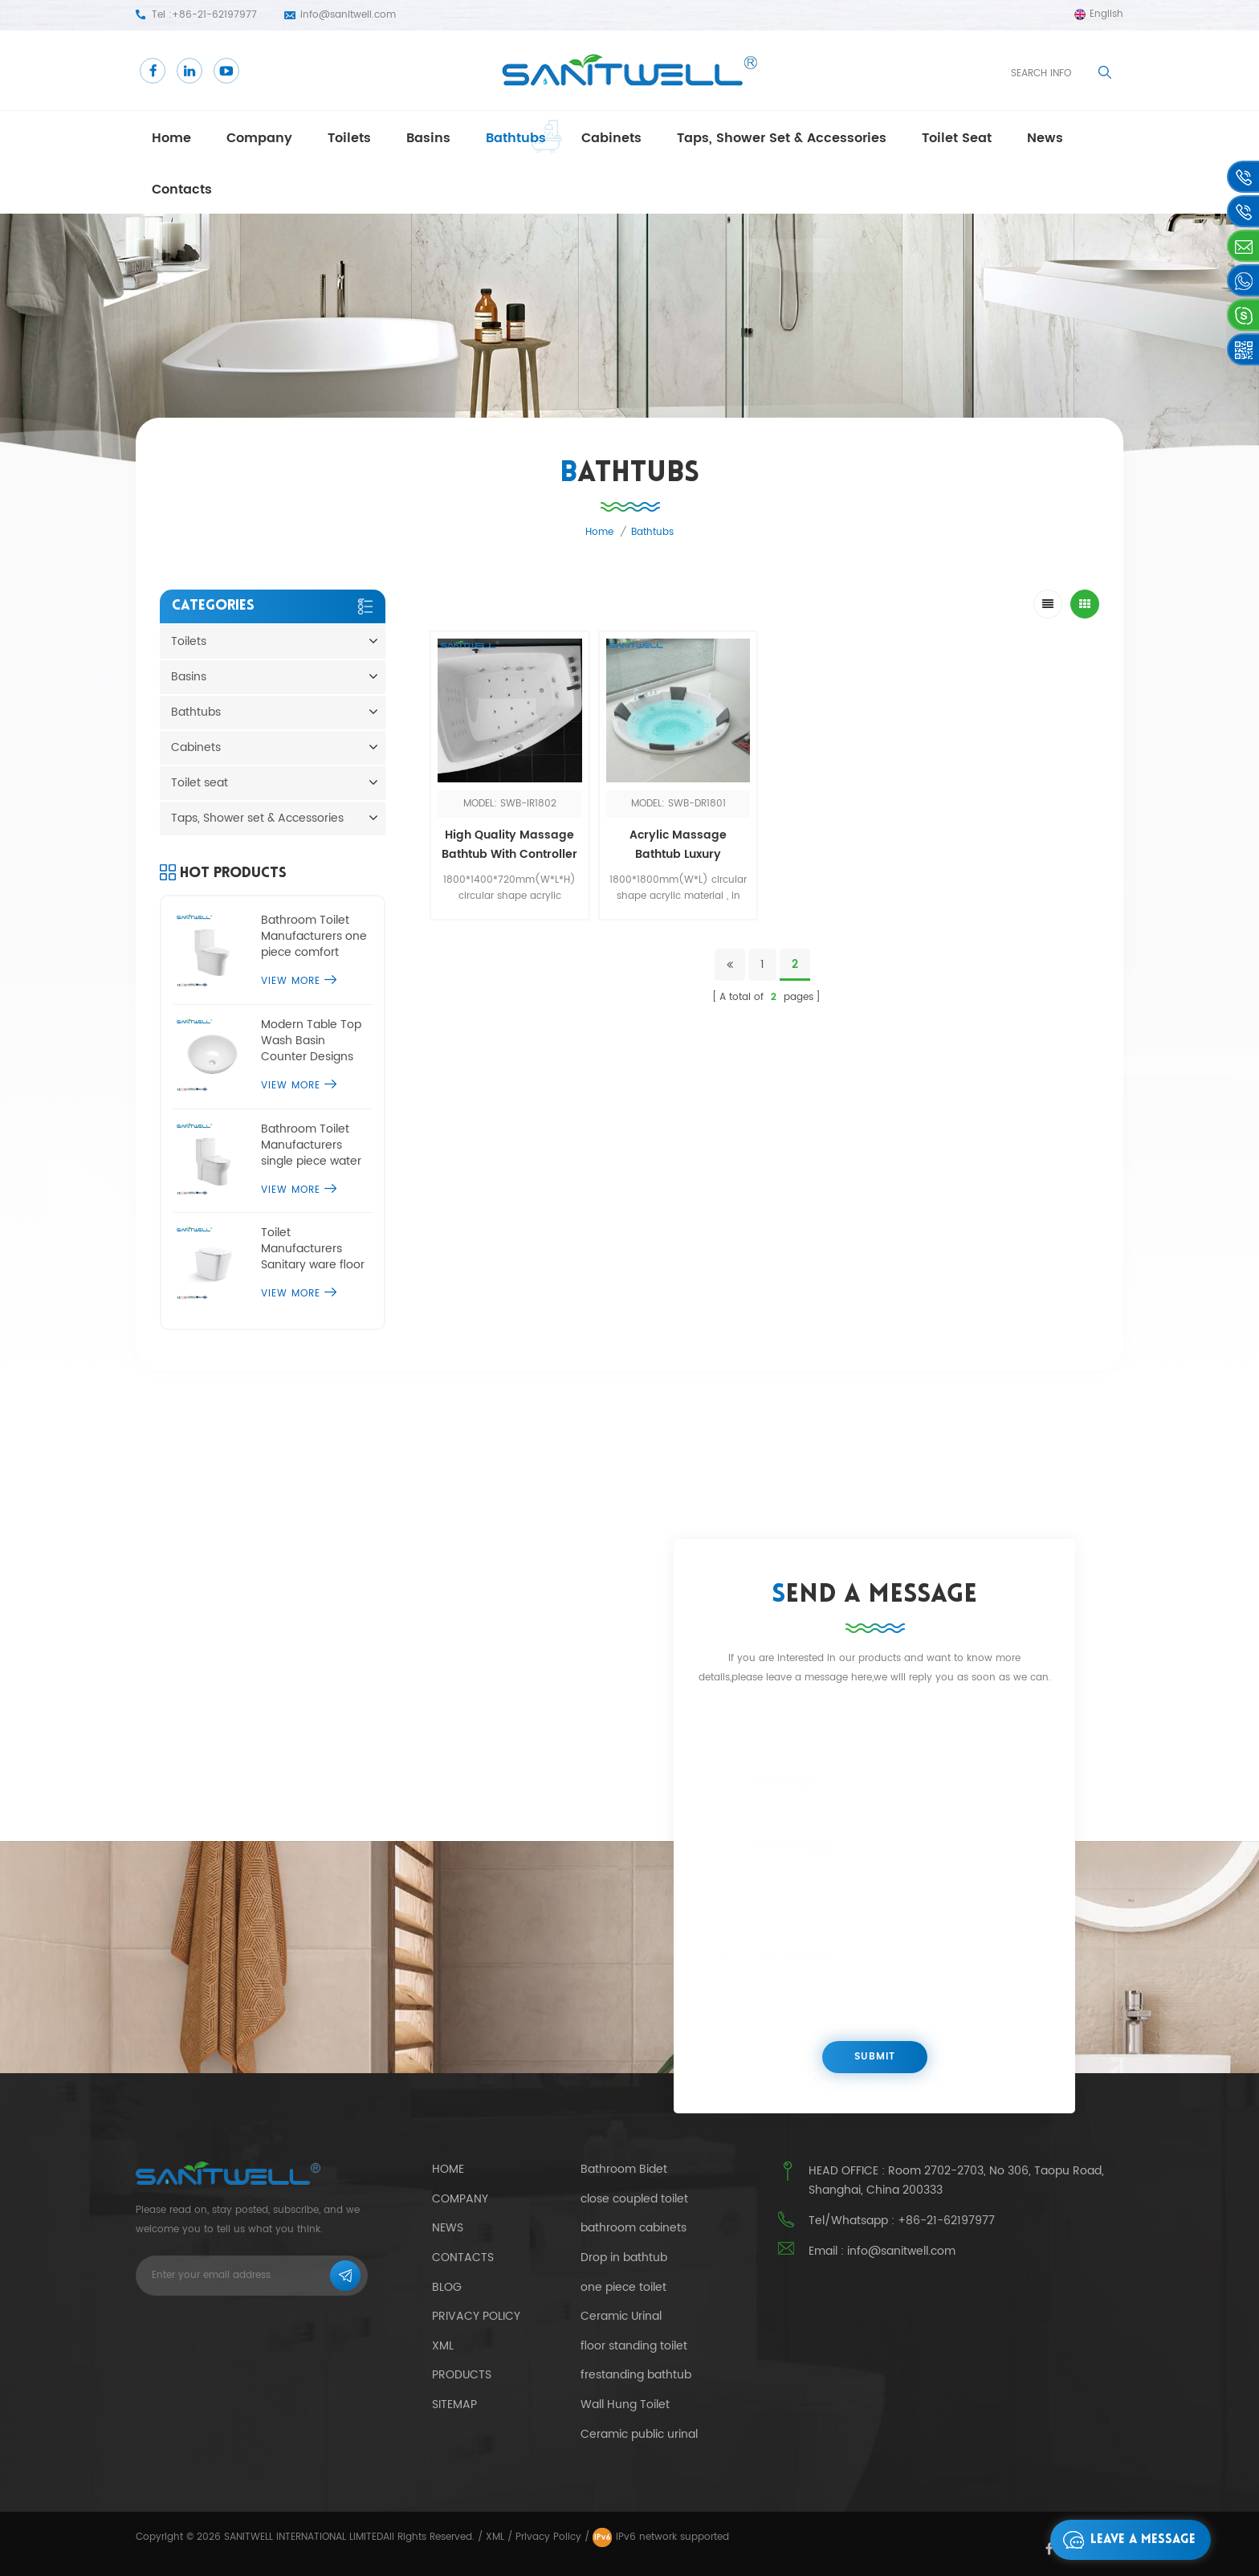  I want to click on Blog, so click(447, 2287).